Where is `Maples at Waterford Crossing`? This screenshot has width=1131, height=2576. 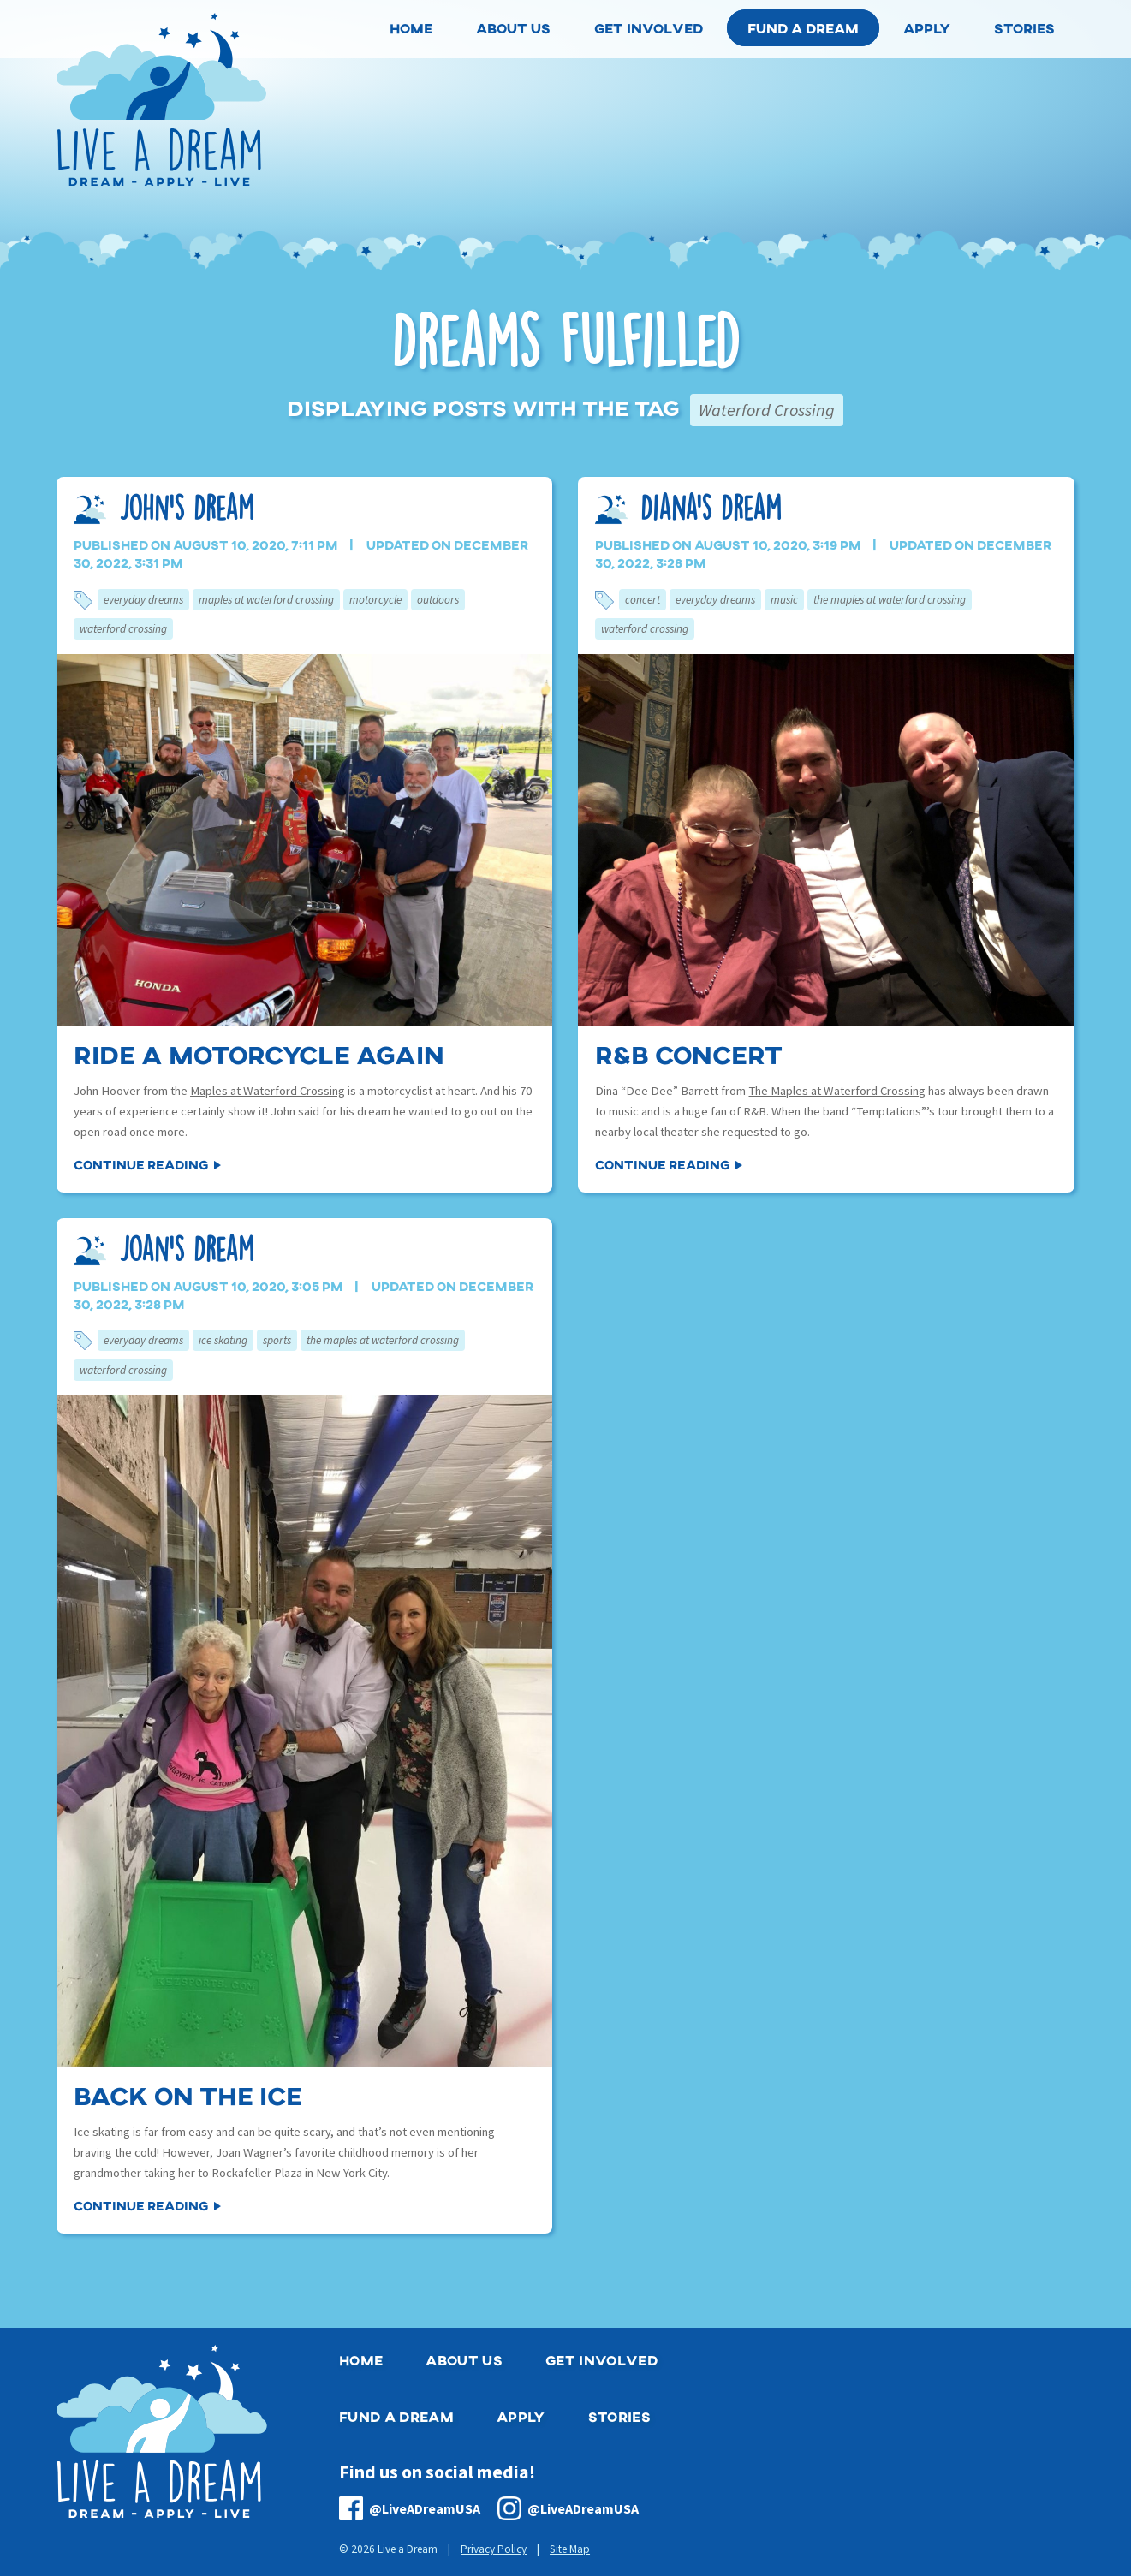
Maples at Waterford Crossing is located at coordinates (266, 599).